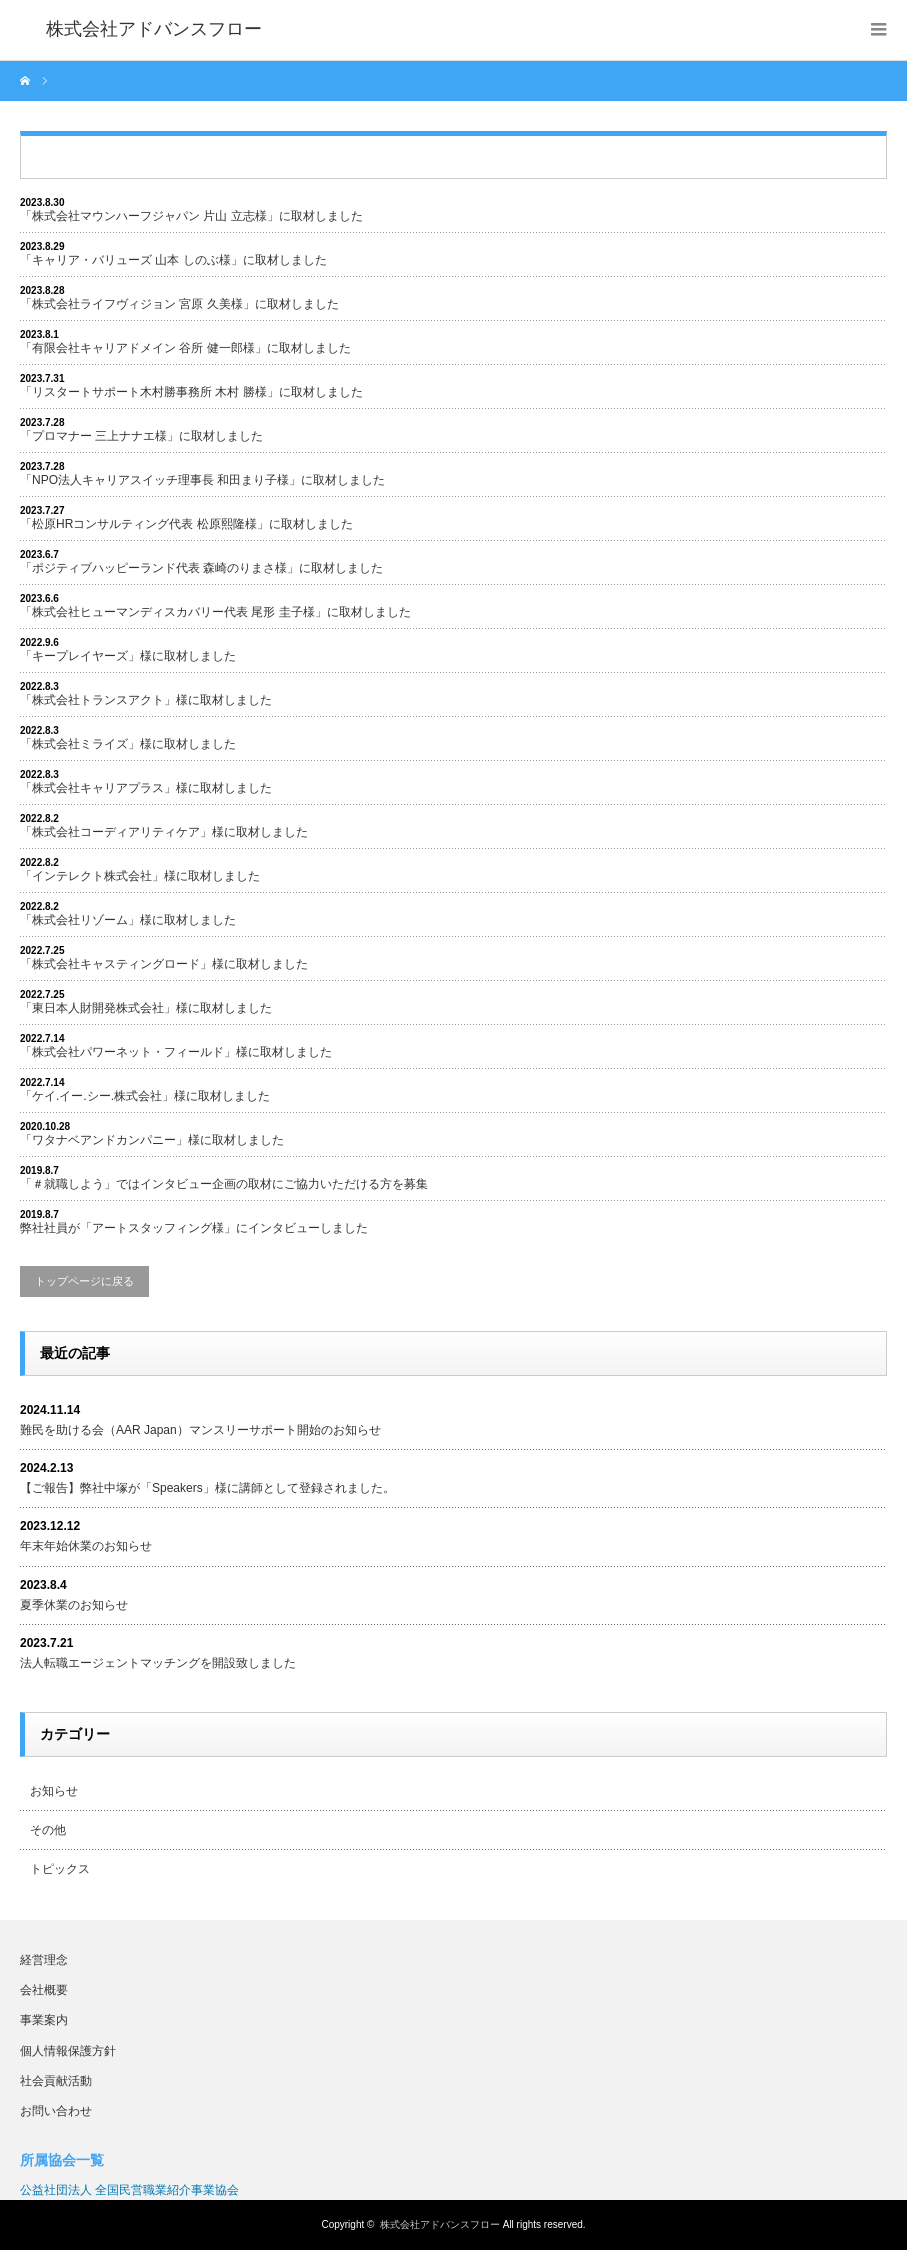  What do you see at coordinates (68, 2051) in the screenshot?
I see `個人情報保護方針` at bounding box center [68, 2051].